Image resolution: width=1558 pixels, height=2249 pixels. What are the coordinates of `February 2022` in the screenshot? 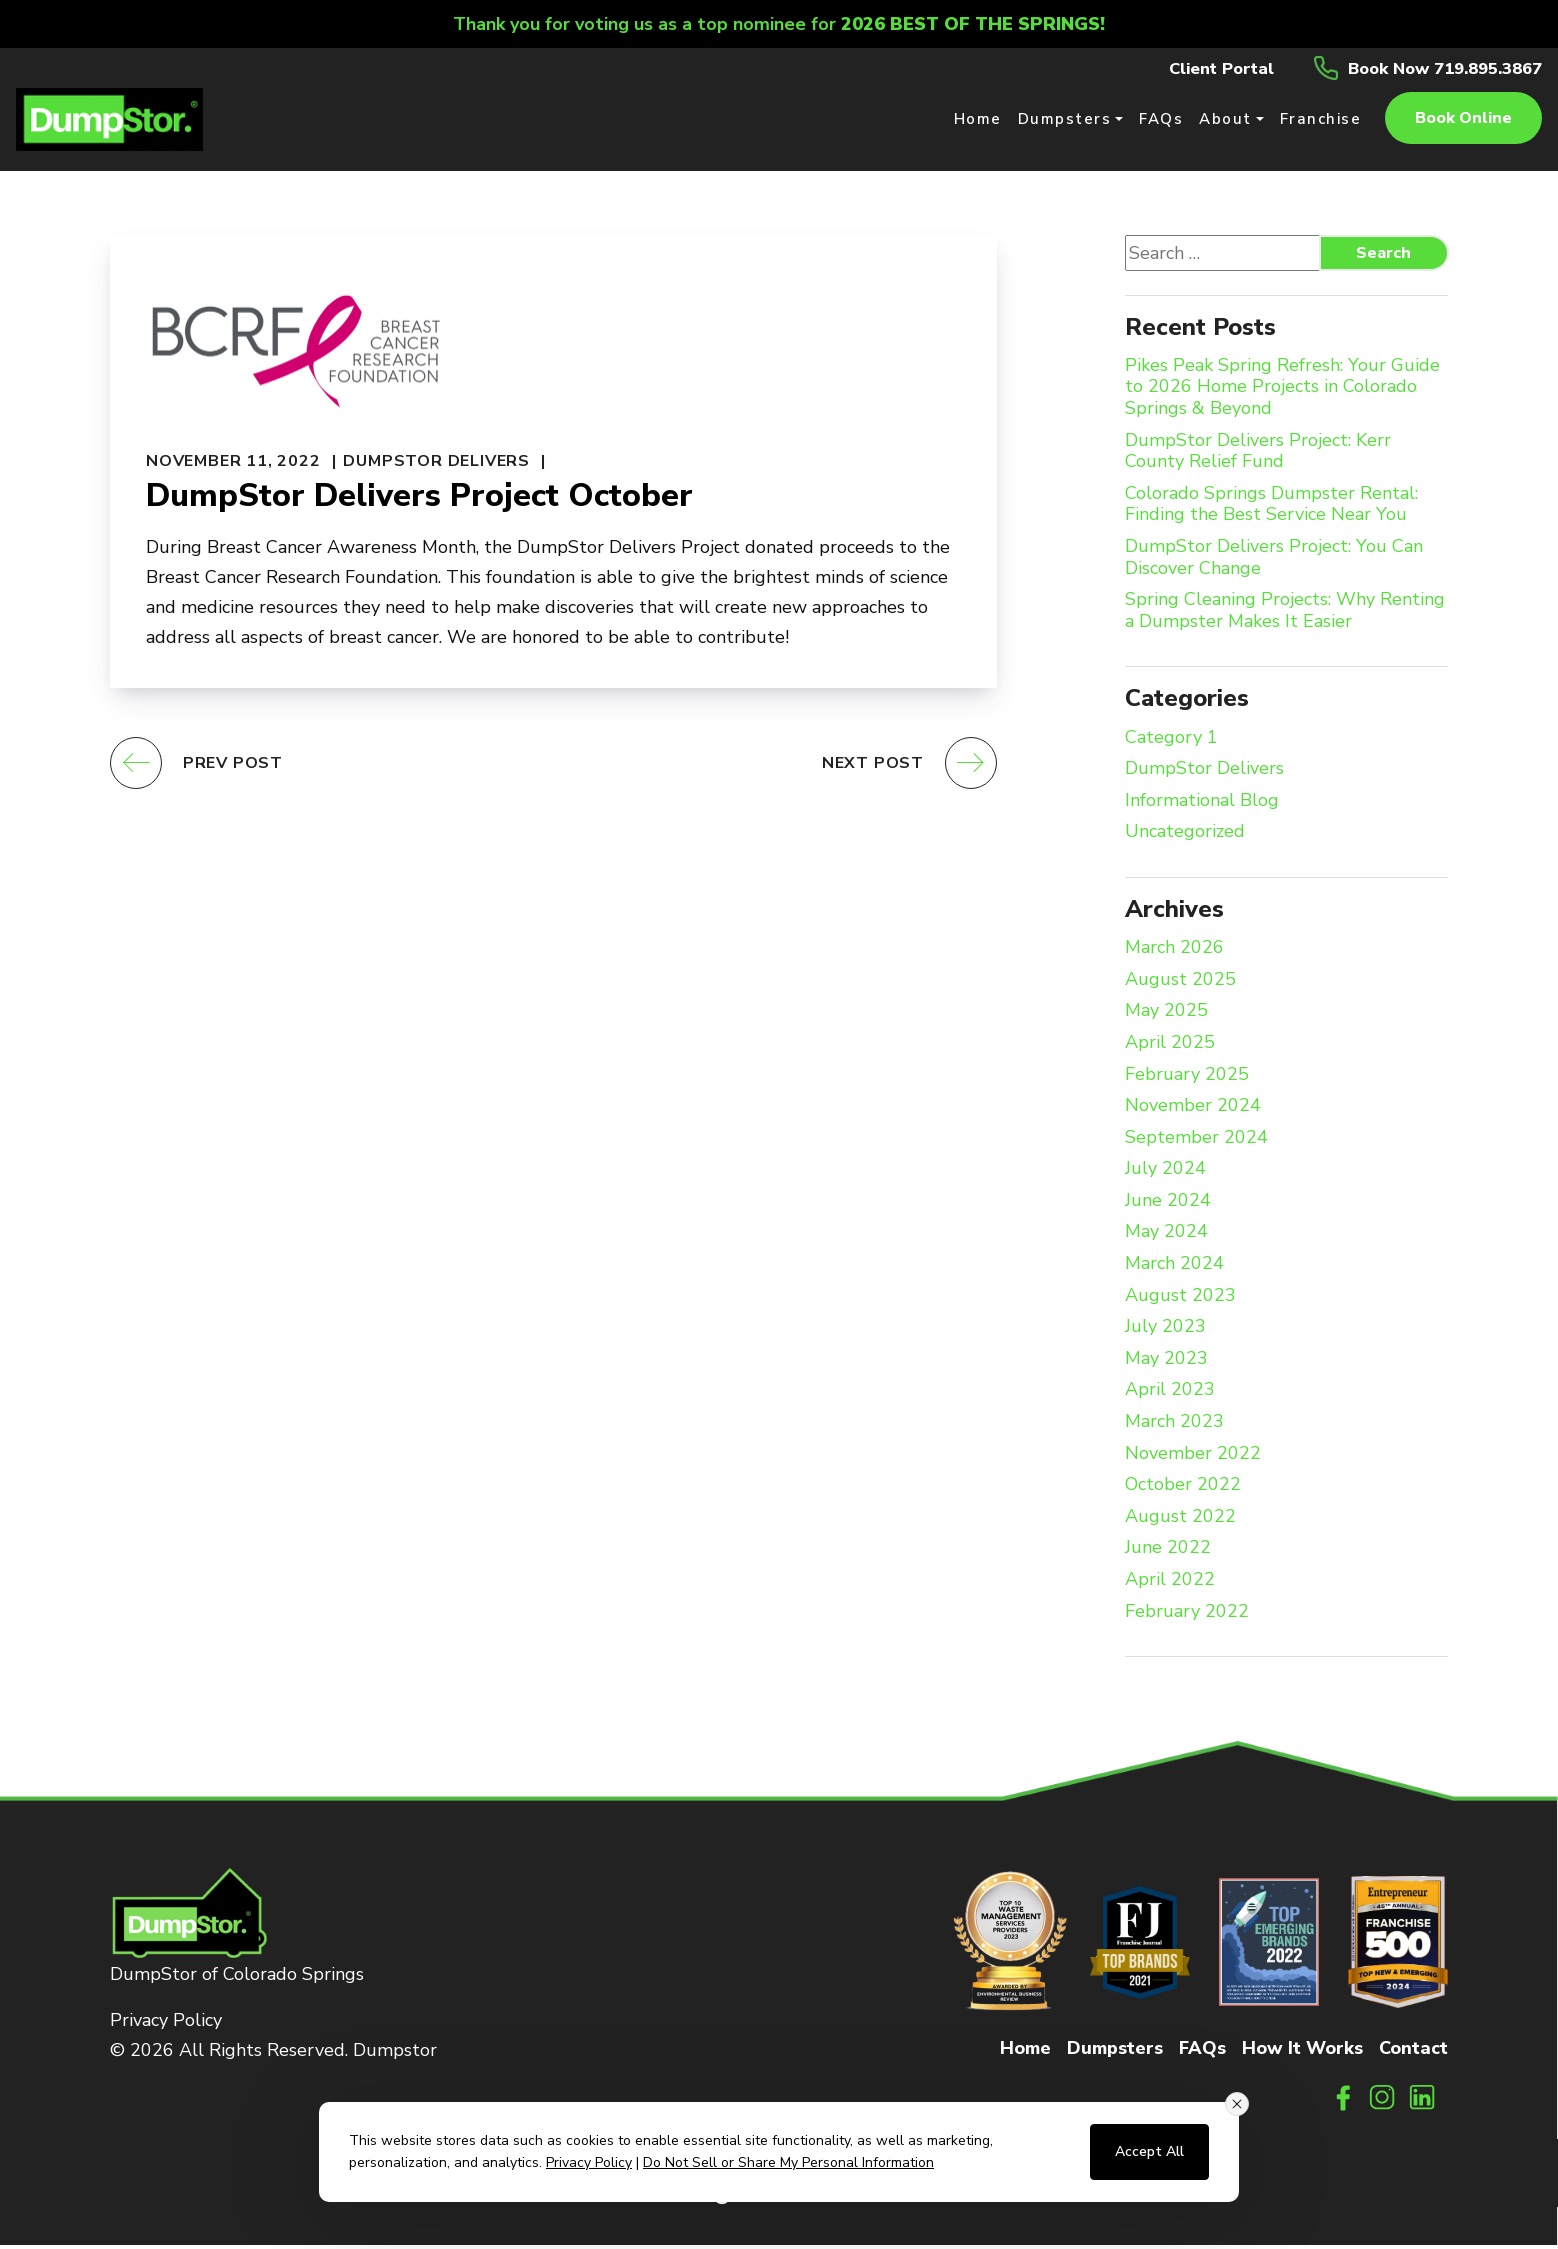 It's located at (1187, 1616).